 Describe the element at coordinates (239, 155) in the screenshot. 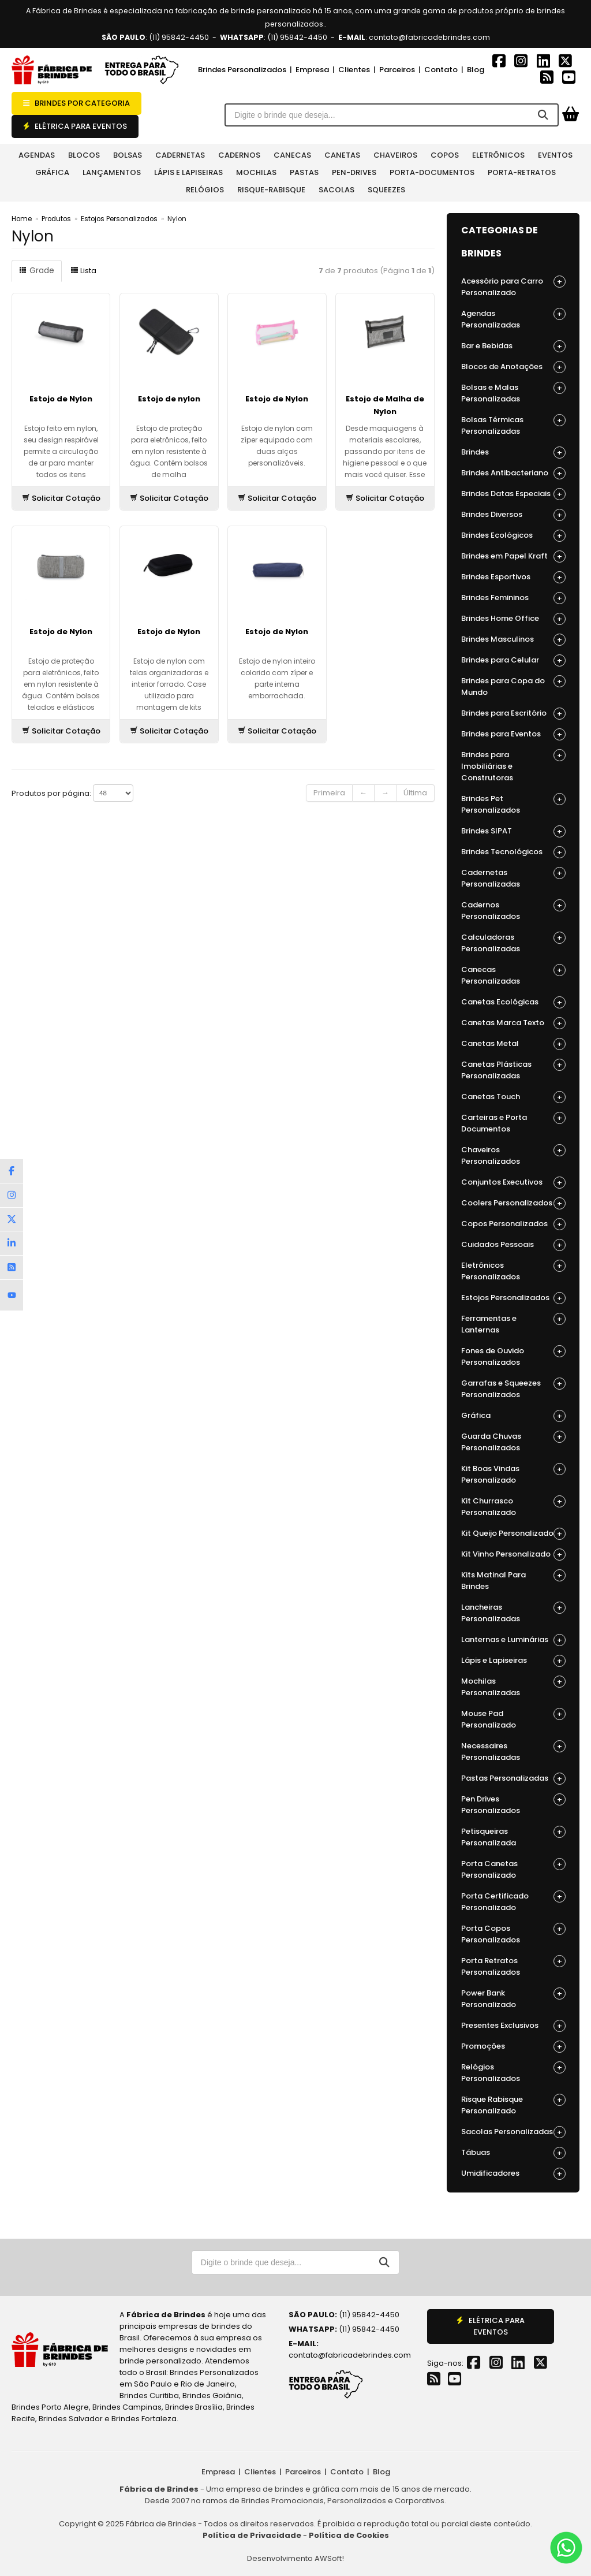

I see `Cadernos` at that location.